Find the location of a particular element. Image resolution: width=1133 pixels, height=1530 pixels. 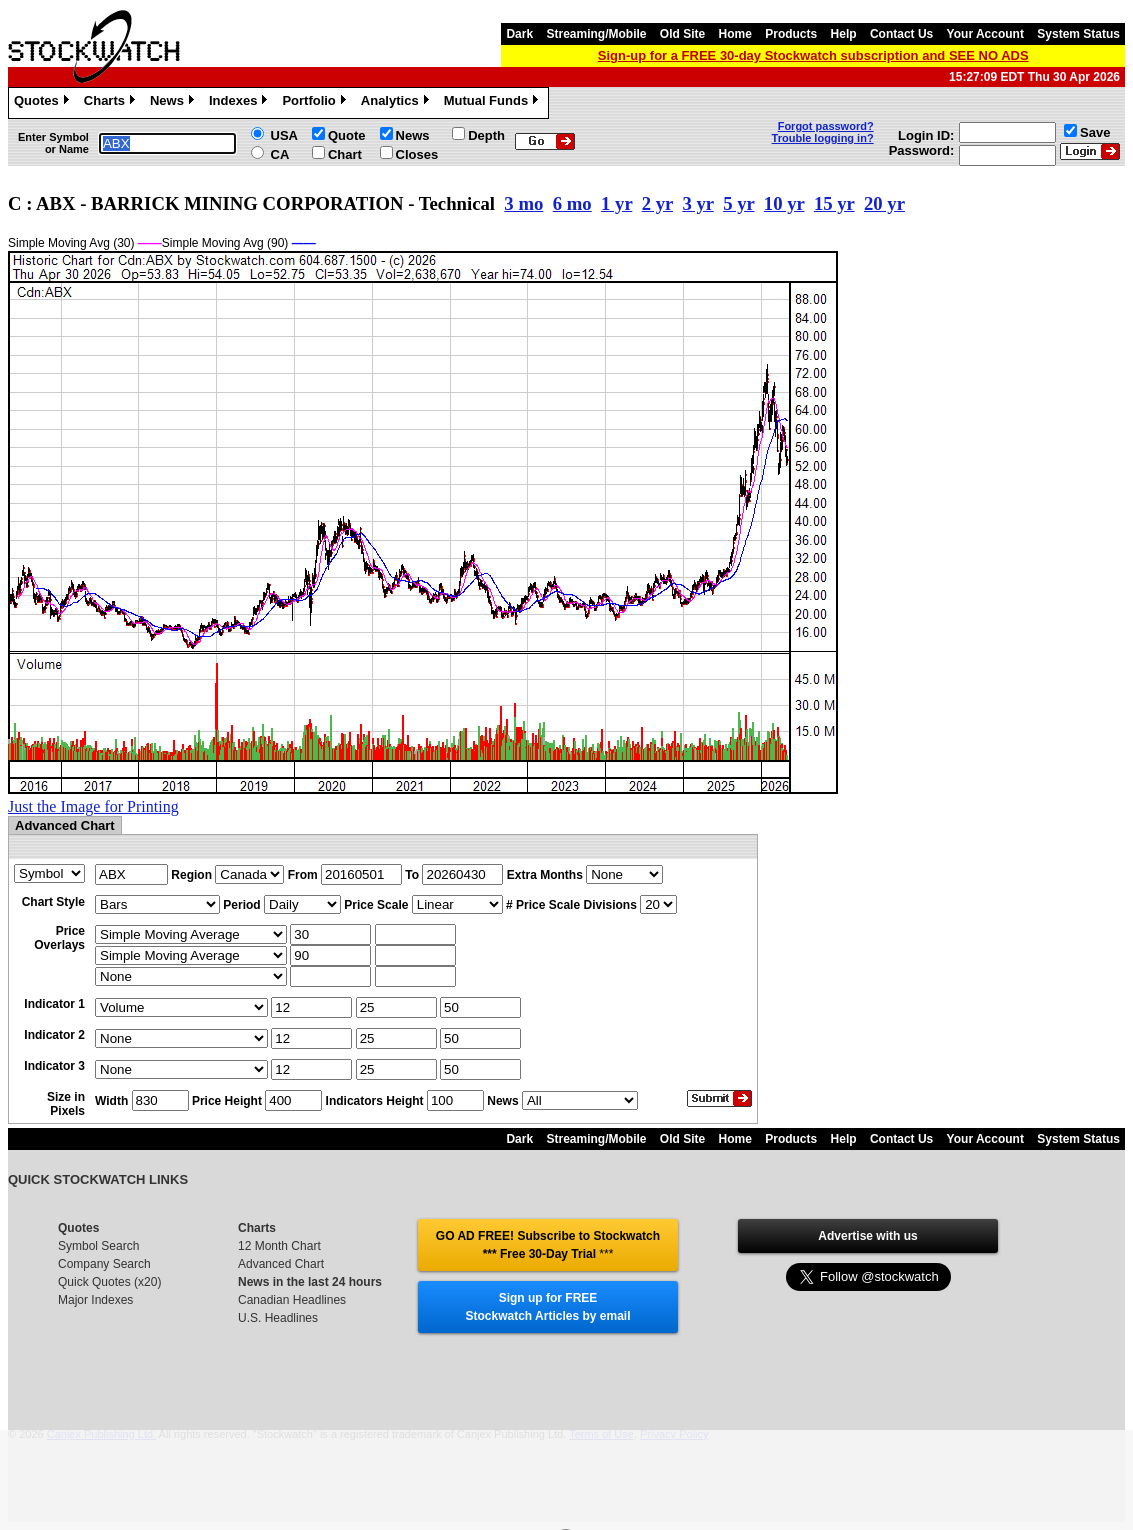

System Status is located at coordinates (1078, 34).